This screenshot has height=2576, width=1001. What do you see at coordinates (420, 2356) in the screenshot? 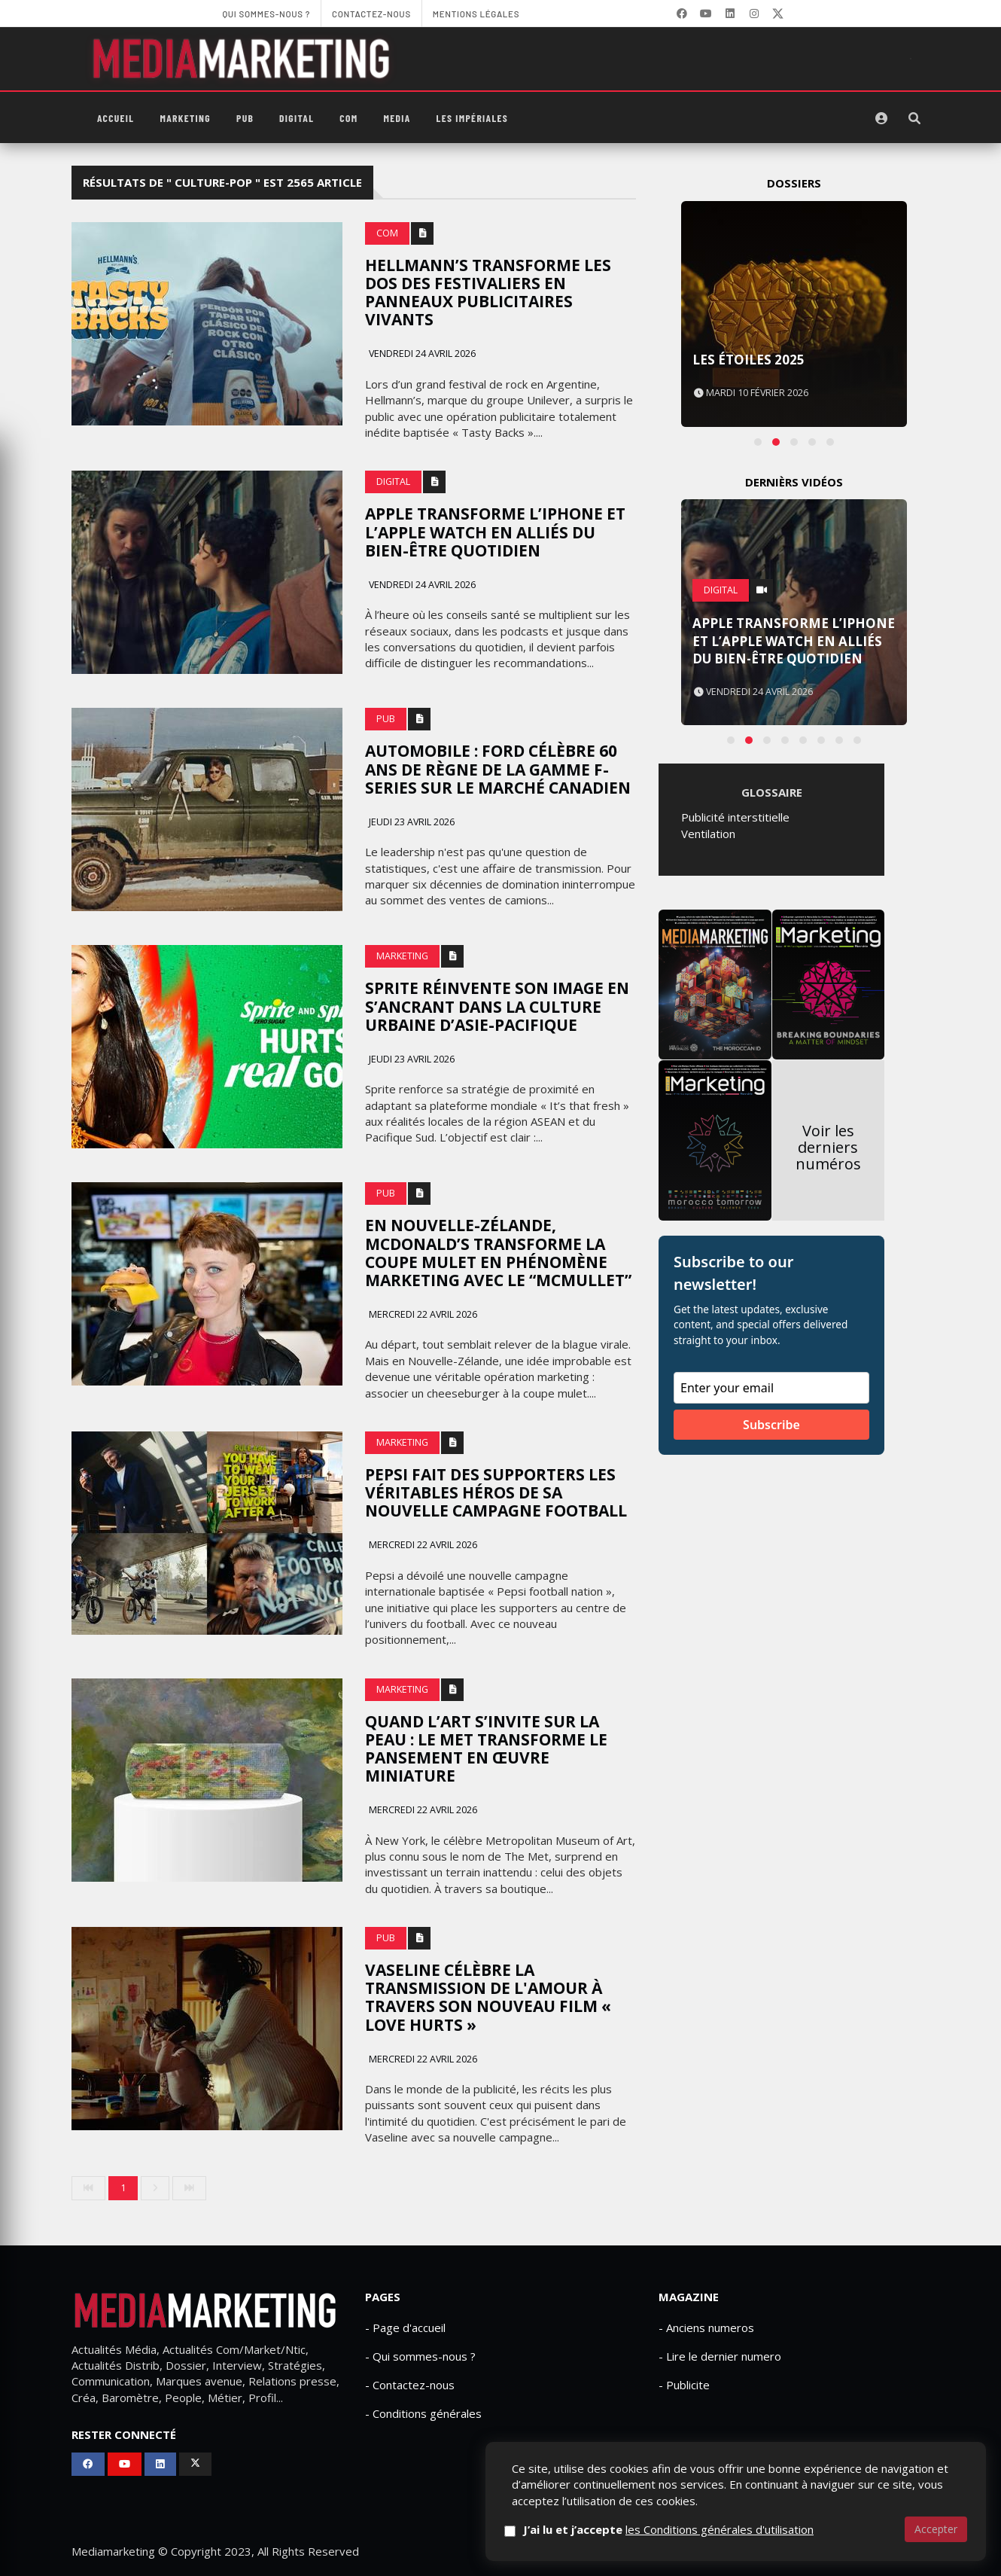
I see `- Qui sommes-nous ?` at bounding box center [420, 2356].